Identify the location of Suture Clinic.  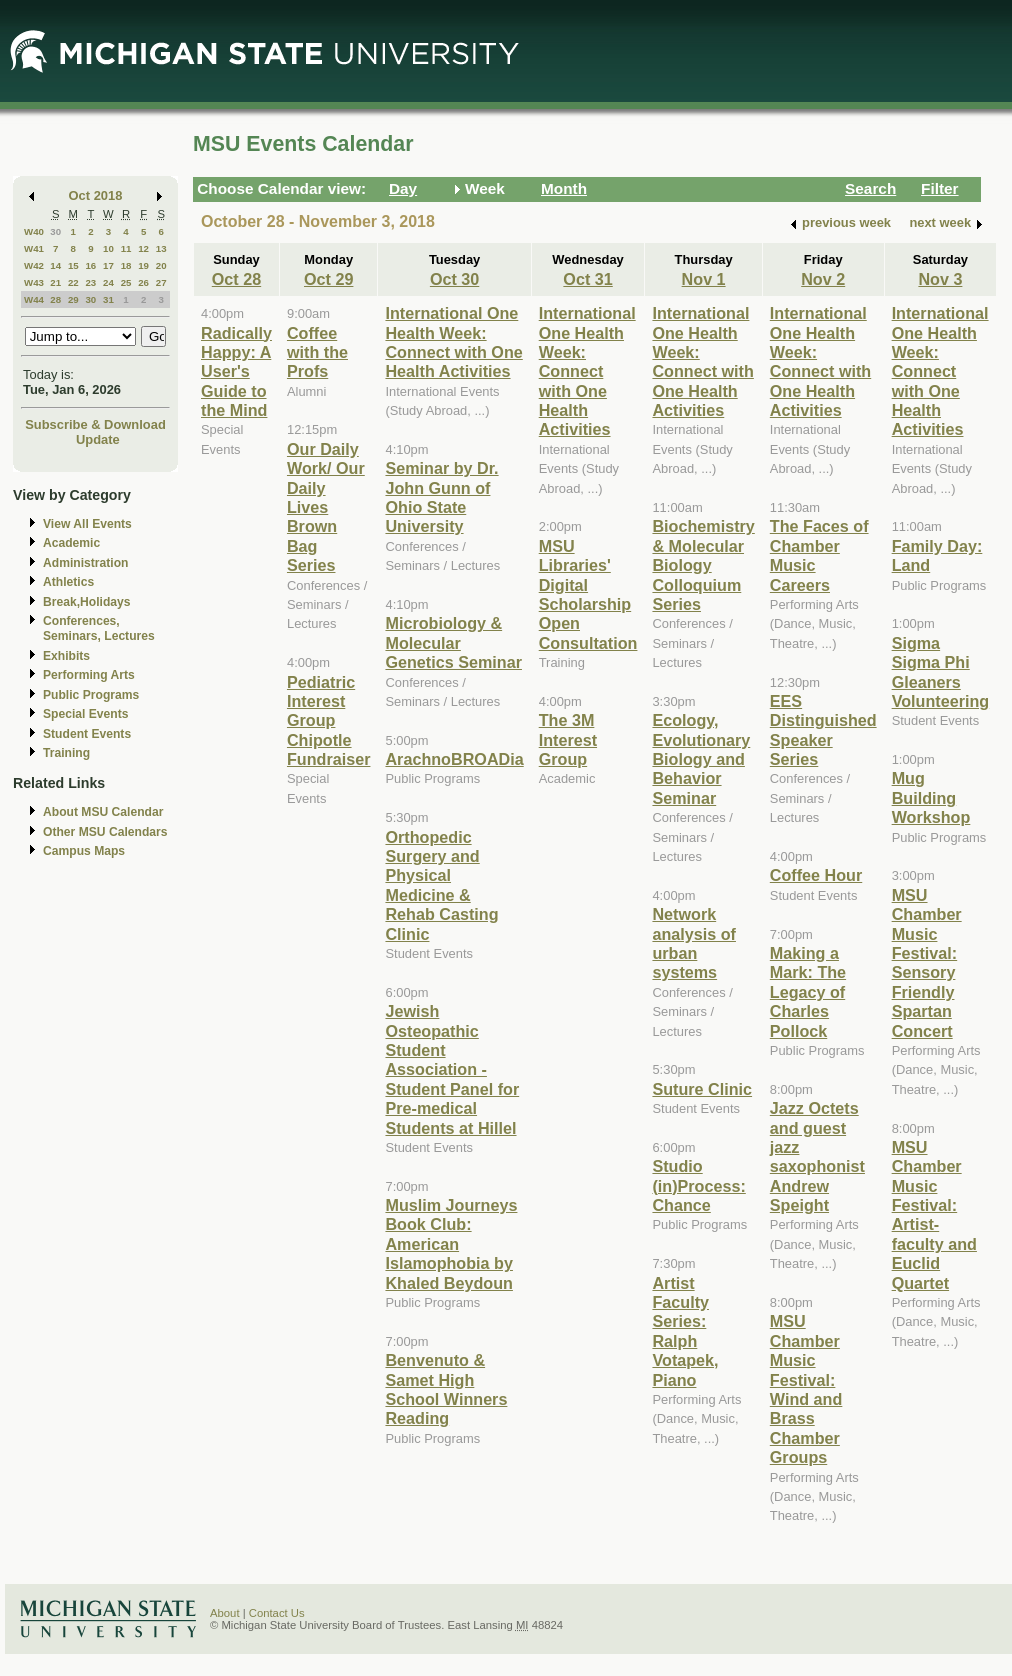
(702, 1089).